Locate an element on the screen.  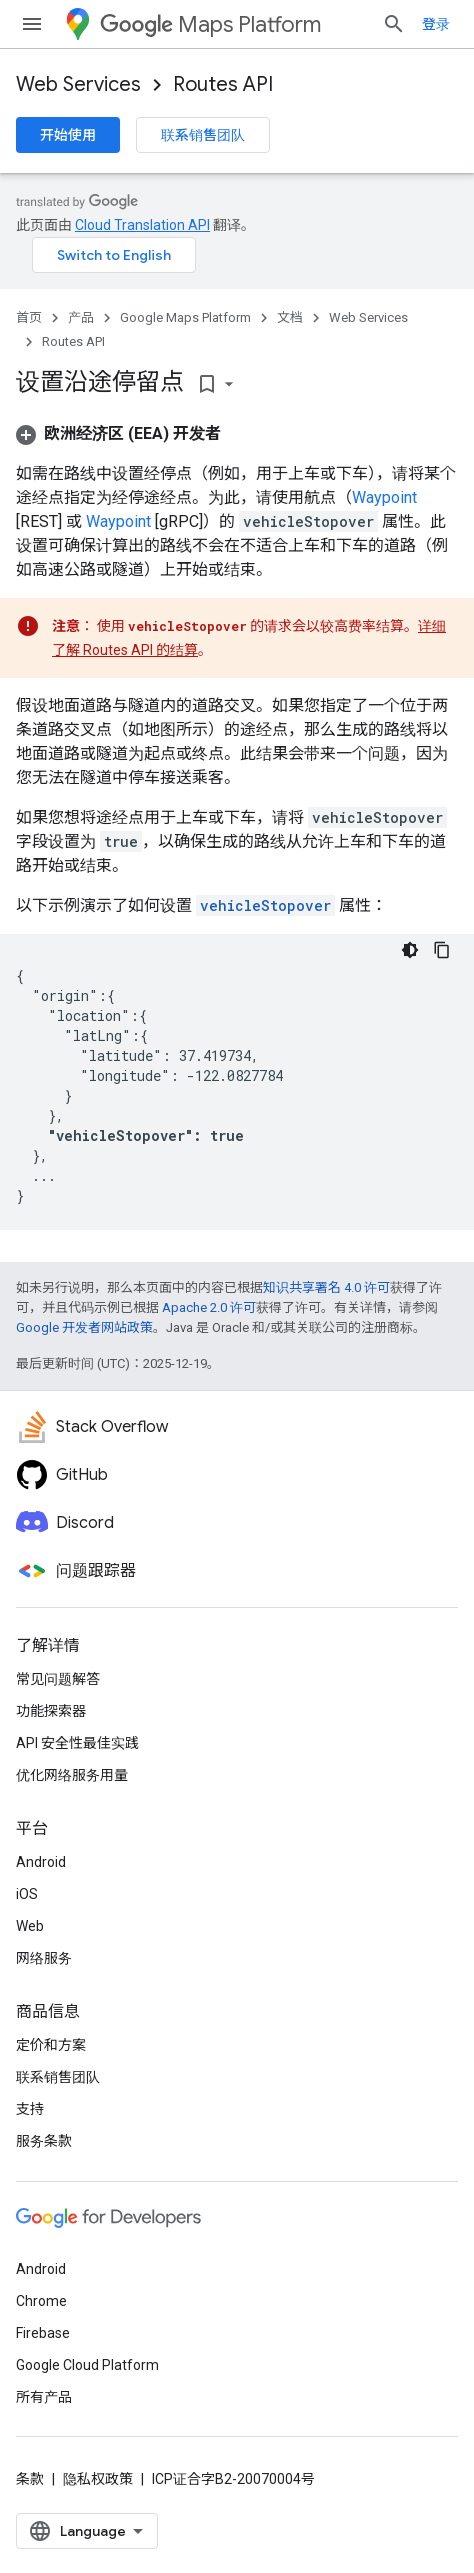
条款 is located at coordinates (30, 2479).